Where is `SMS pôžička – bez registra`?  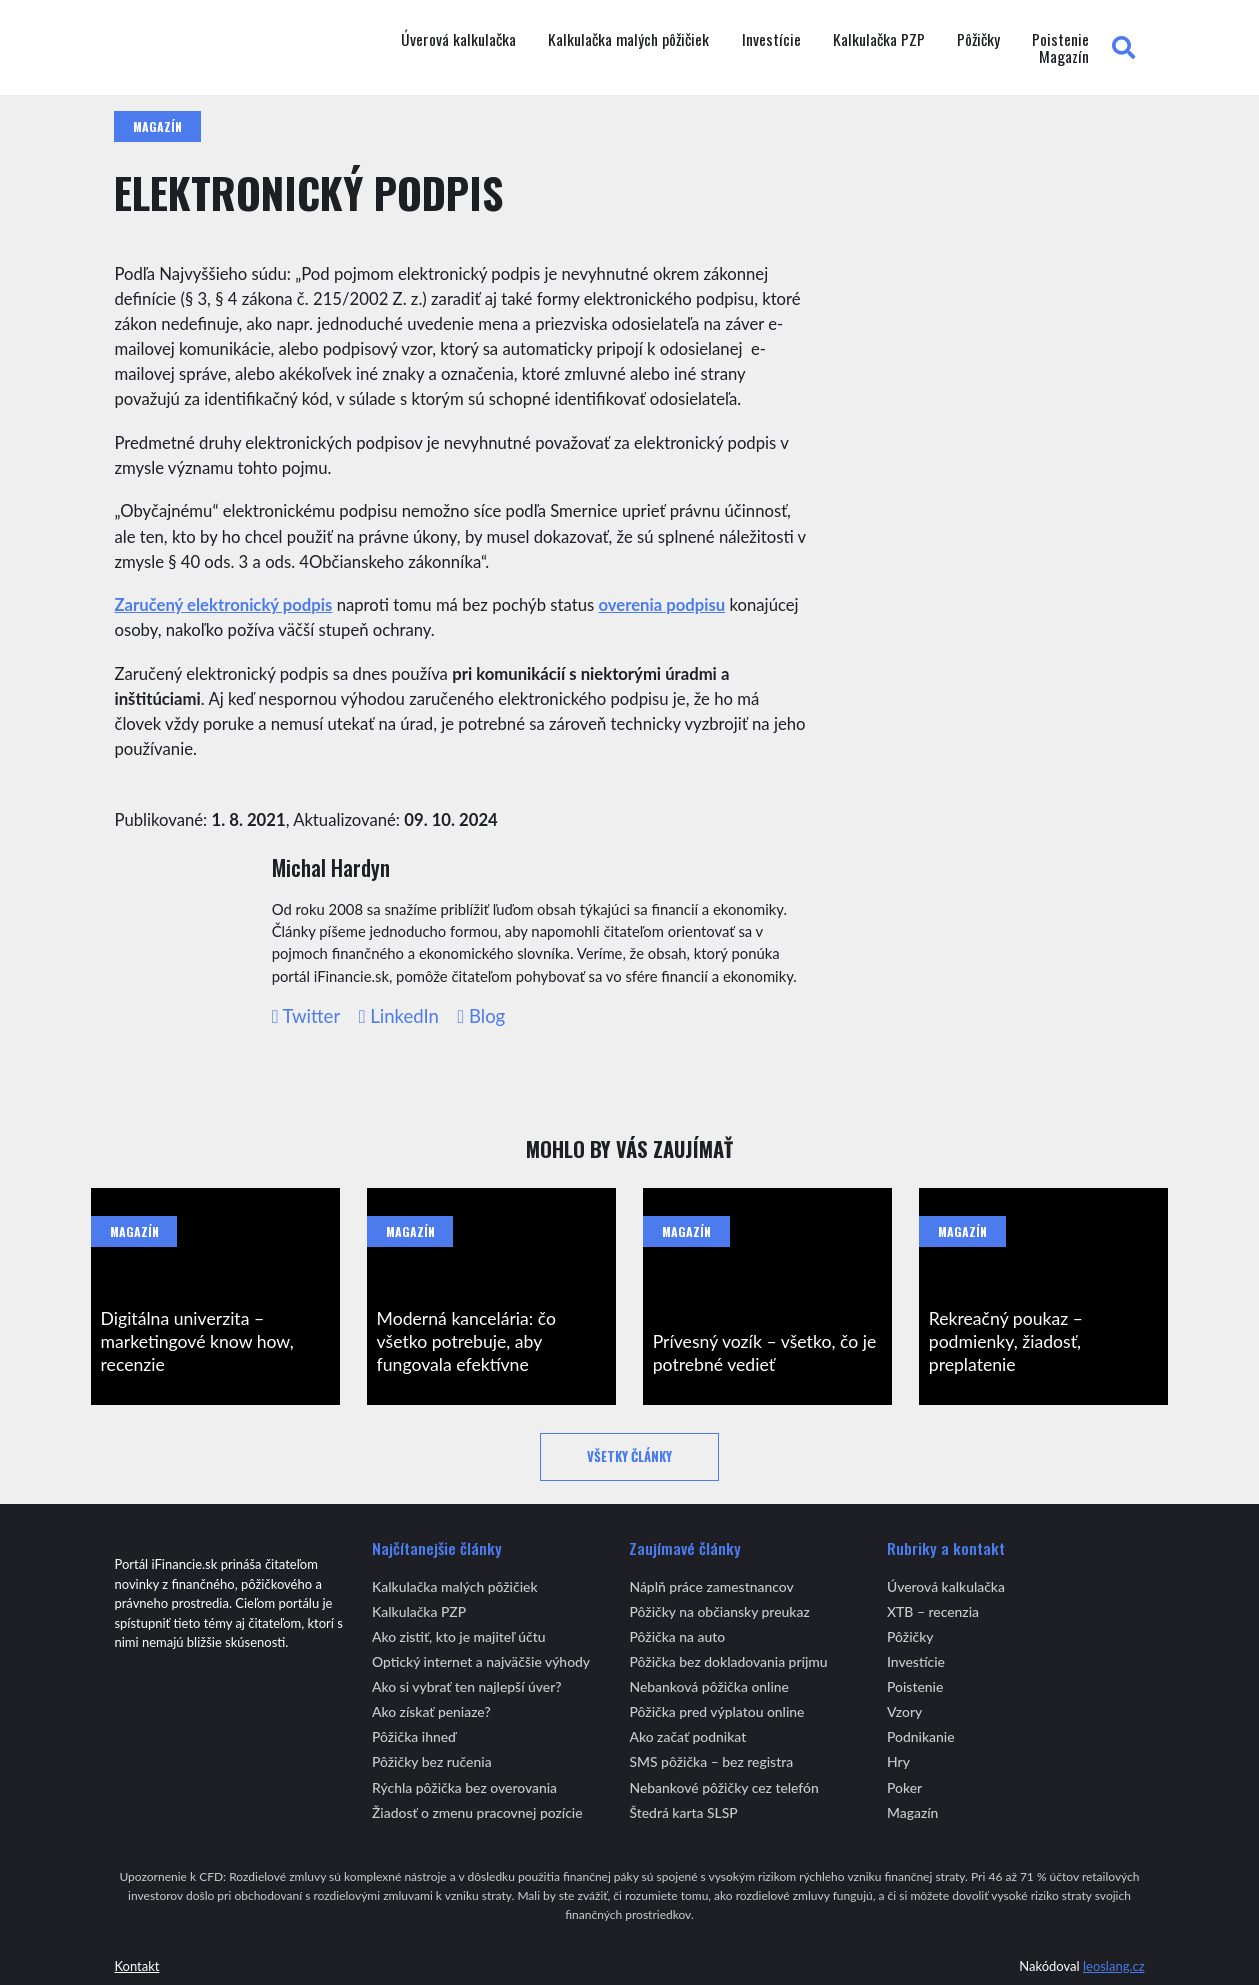
SMS pôžička – bez registra is located at coordinates (711, 1761).